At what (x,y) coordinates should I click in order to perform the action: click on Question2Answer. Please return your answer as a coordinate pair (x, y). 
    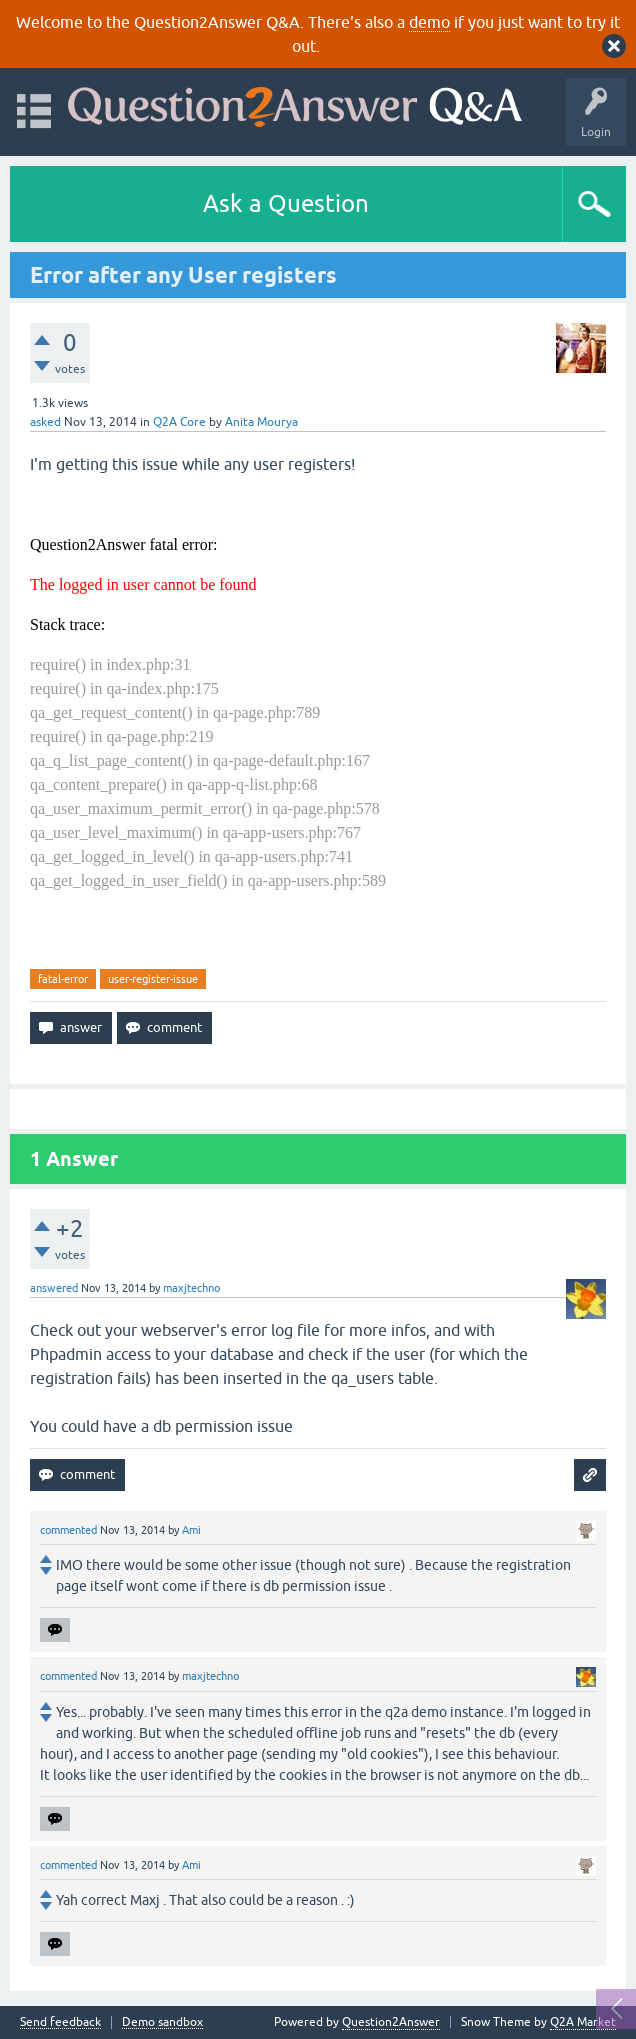
    Looking at the image, I should click on (391, 2022).